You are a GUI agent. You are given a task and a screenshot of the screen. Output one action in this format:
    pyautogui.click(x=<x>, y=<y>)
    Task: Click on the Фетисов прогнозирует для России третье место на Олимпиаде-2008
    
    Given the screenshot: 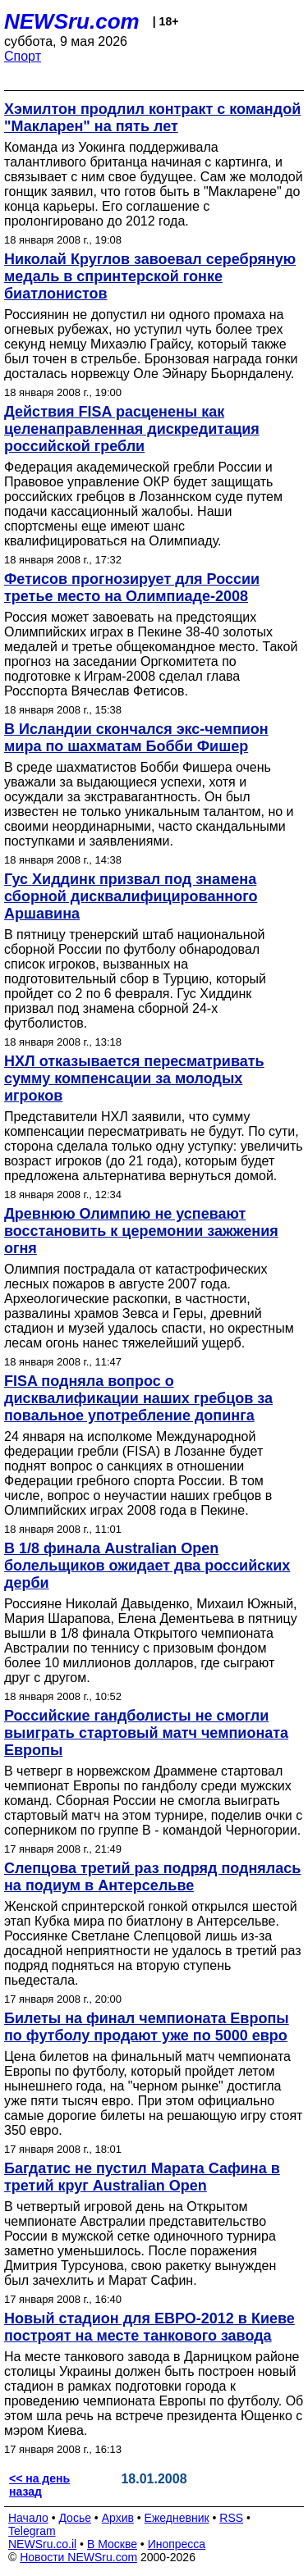 What is the action you would take?
    pyautogui.click(x=132, y=587)
    